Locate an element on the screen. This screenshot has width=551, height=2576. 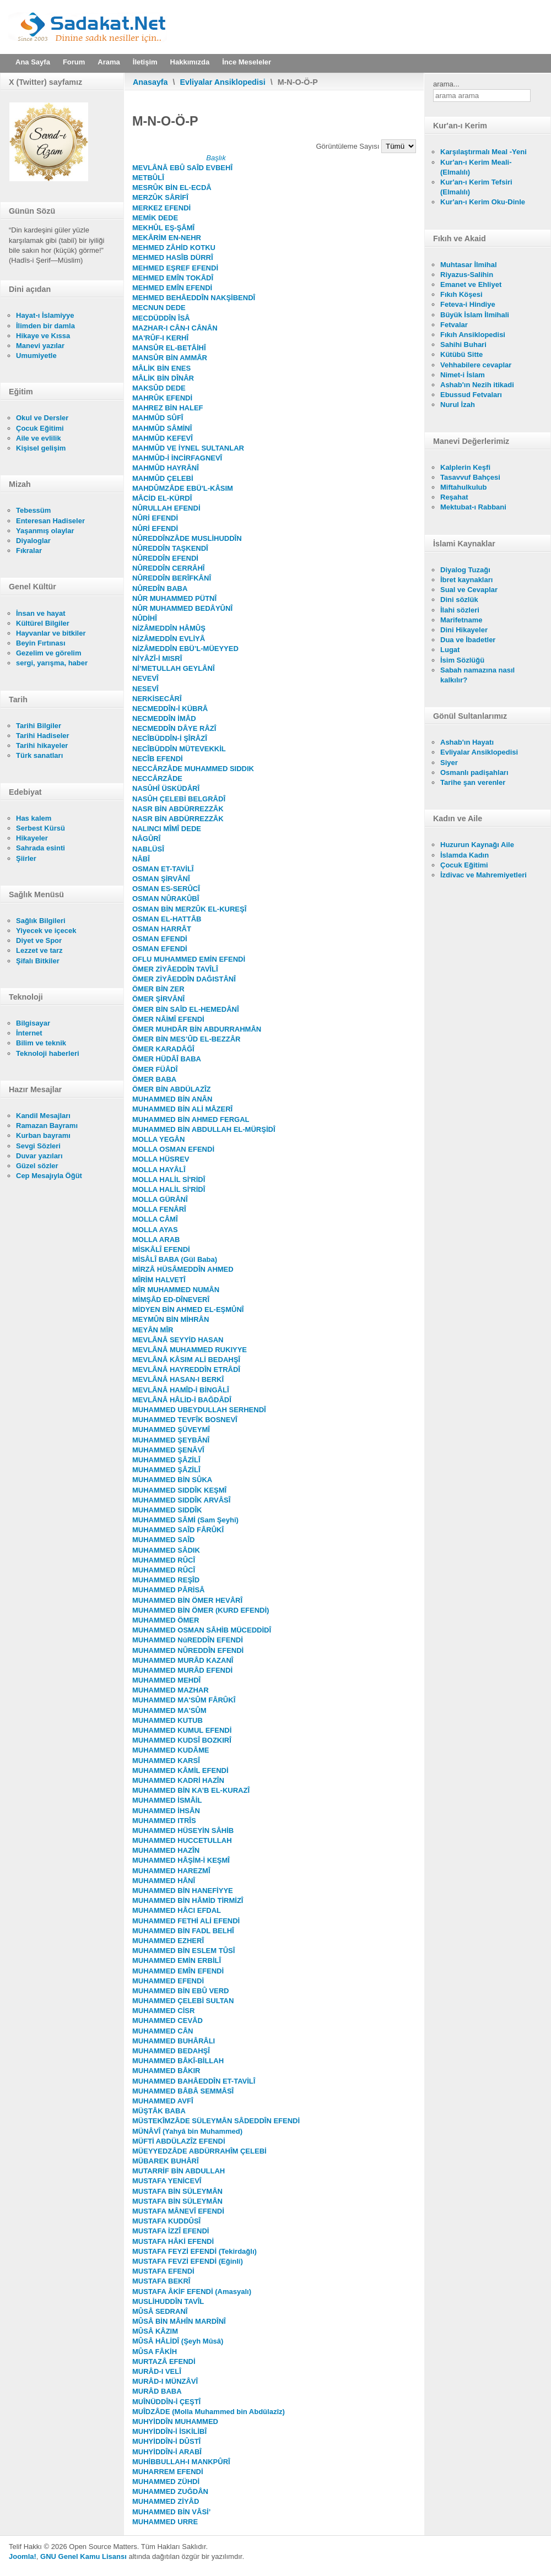
Büyük İslam İlmihali is located at coordinates (474, 315).